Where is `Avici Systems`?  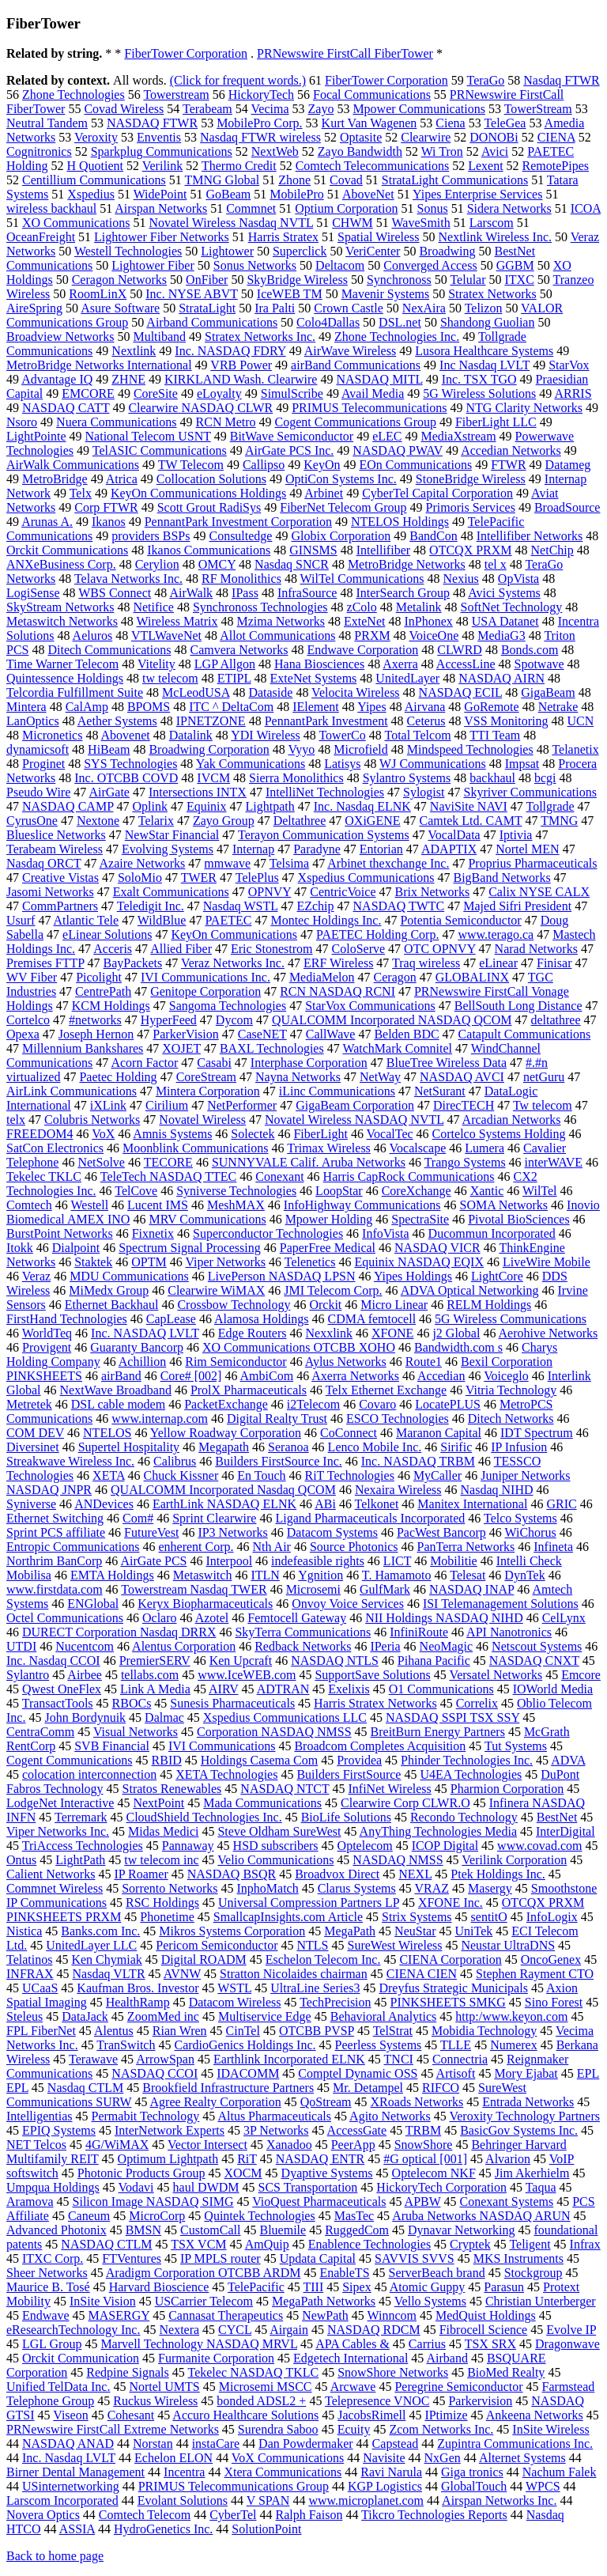
Avici Systems is located at coordinates (504, 593).